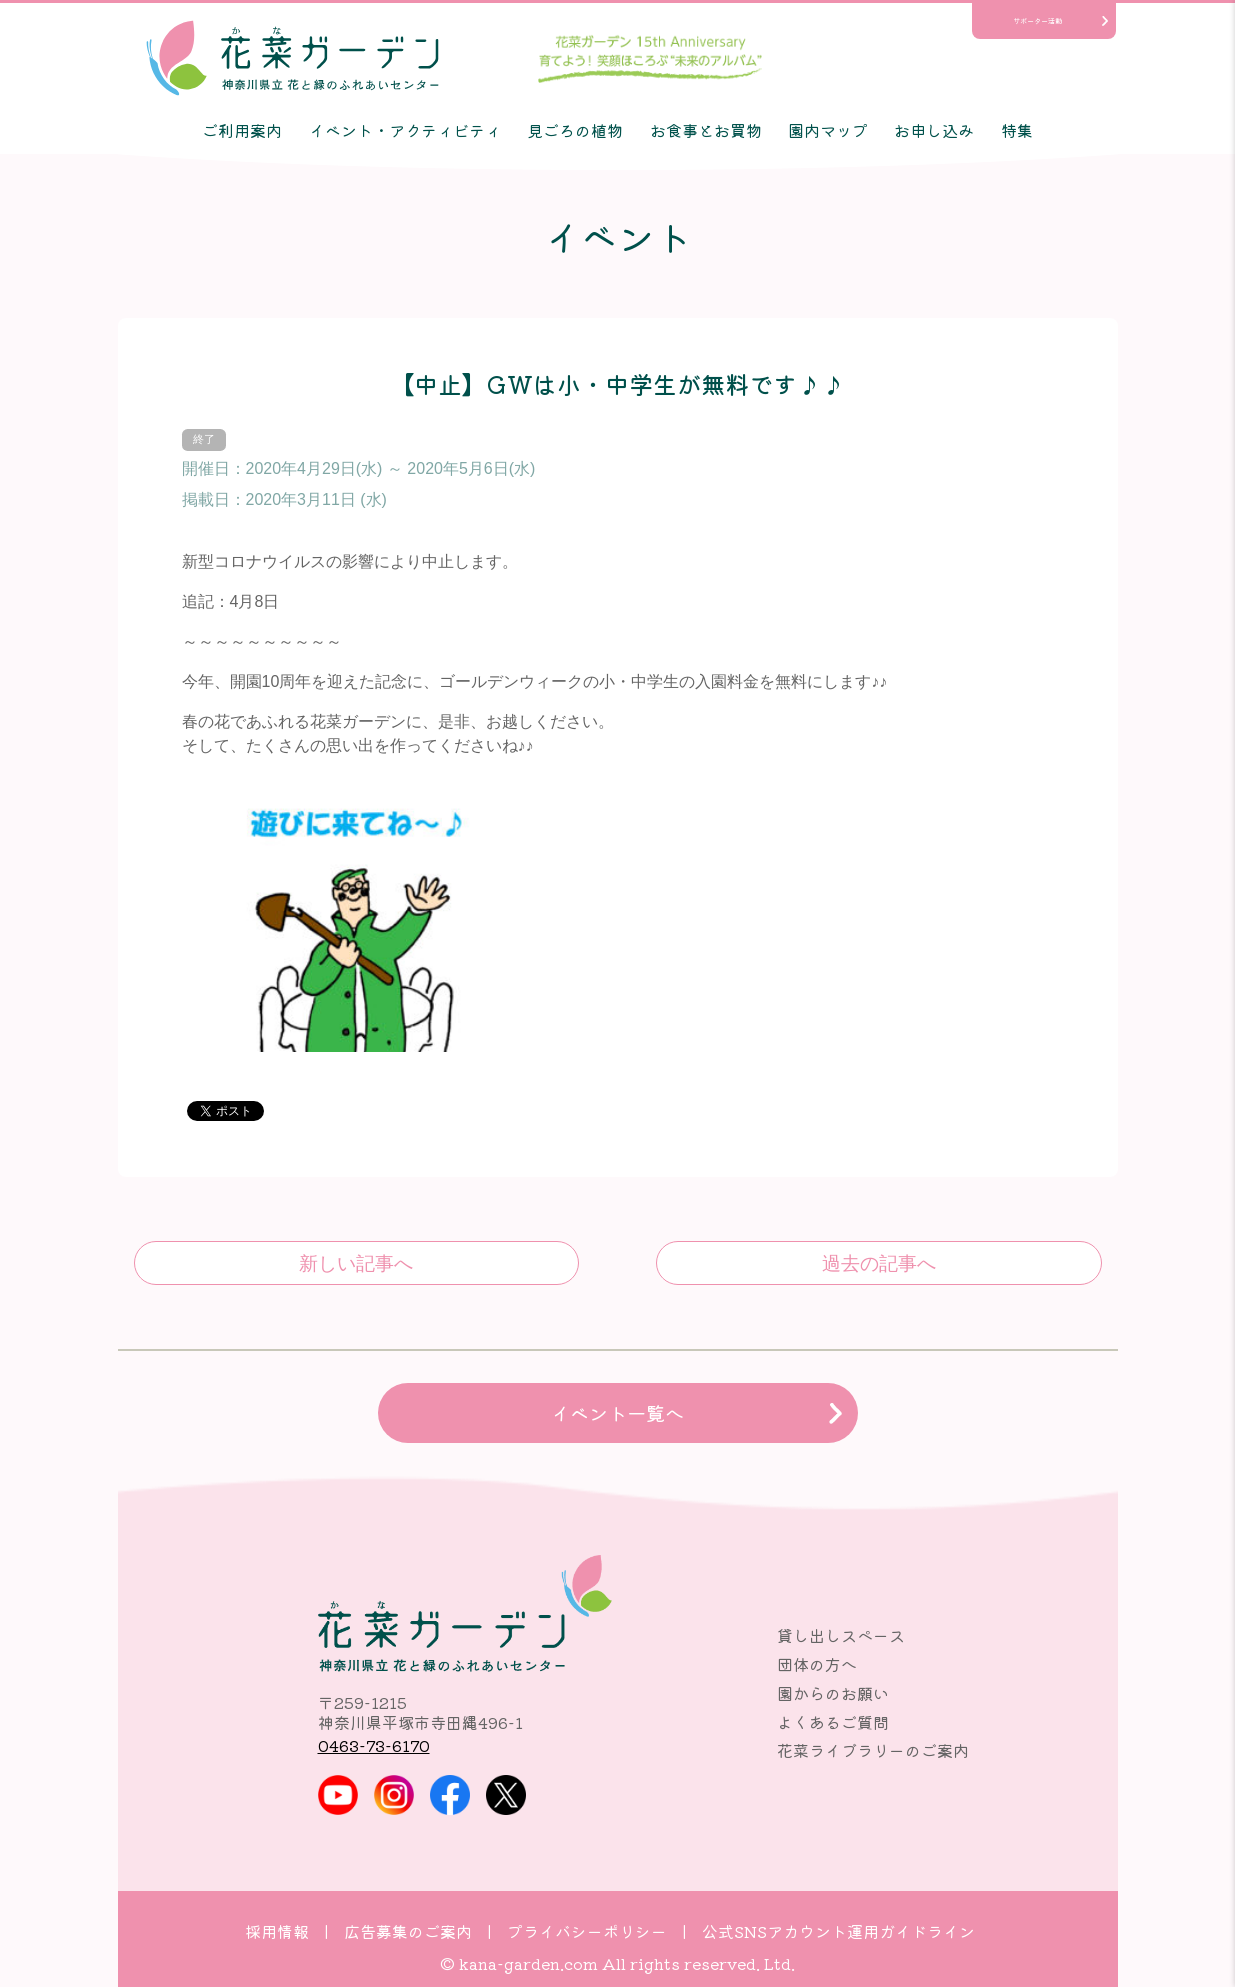  What do you see at coordinates (1037, 20) in the screenshot?
I see `サポーター活動` at bounding box center [1037, 20].